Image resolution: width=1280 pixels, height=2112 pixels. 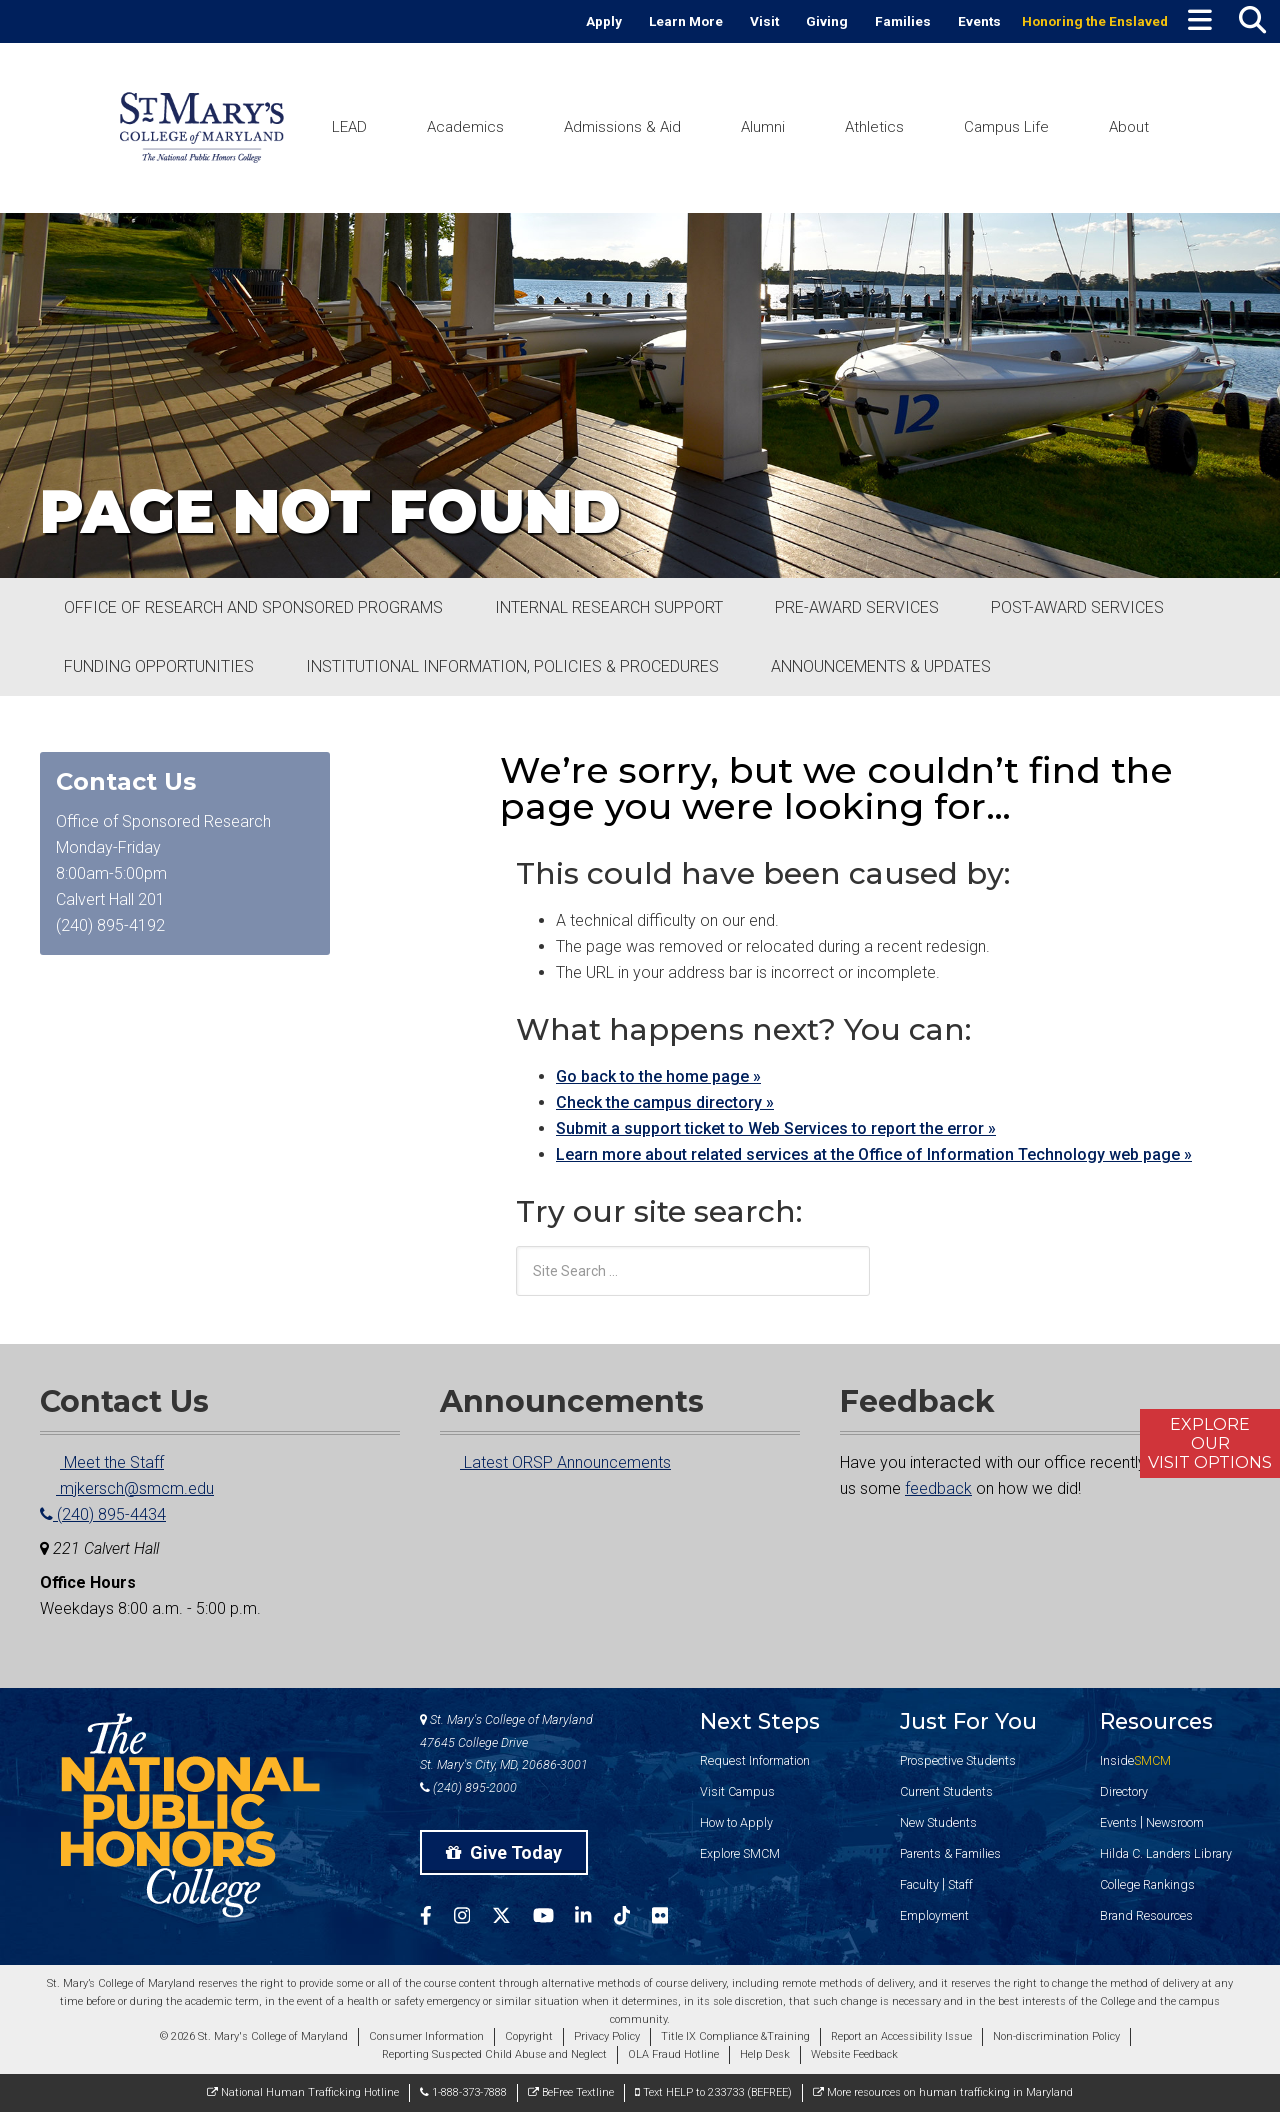 What do you see at coordinates (529, 2036) in the screenshot?
I see `Copyright` at bounding box center [529, 2036].